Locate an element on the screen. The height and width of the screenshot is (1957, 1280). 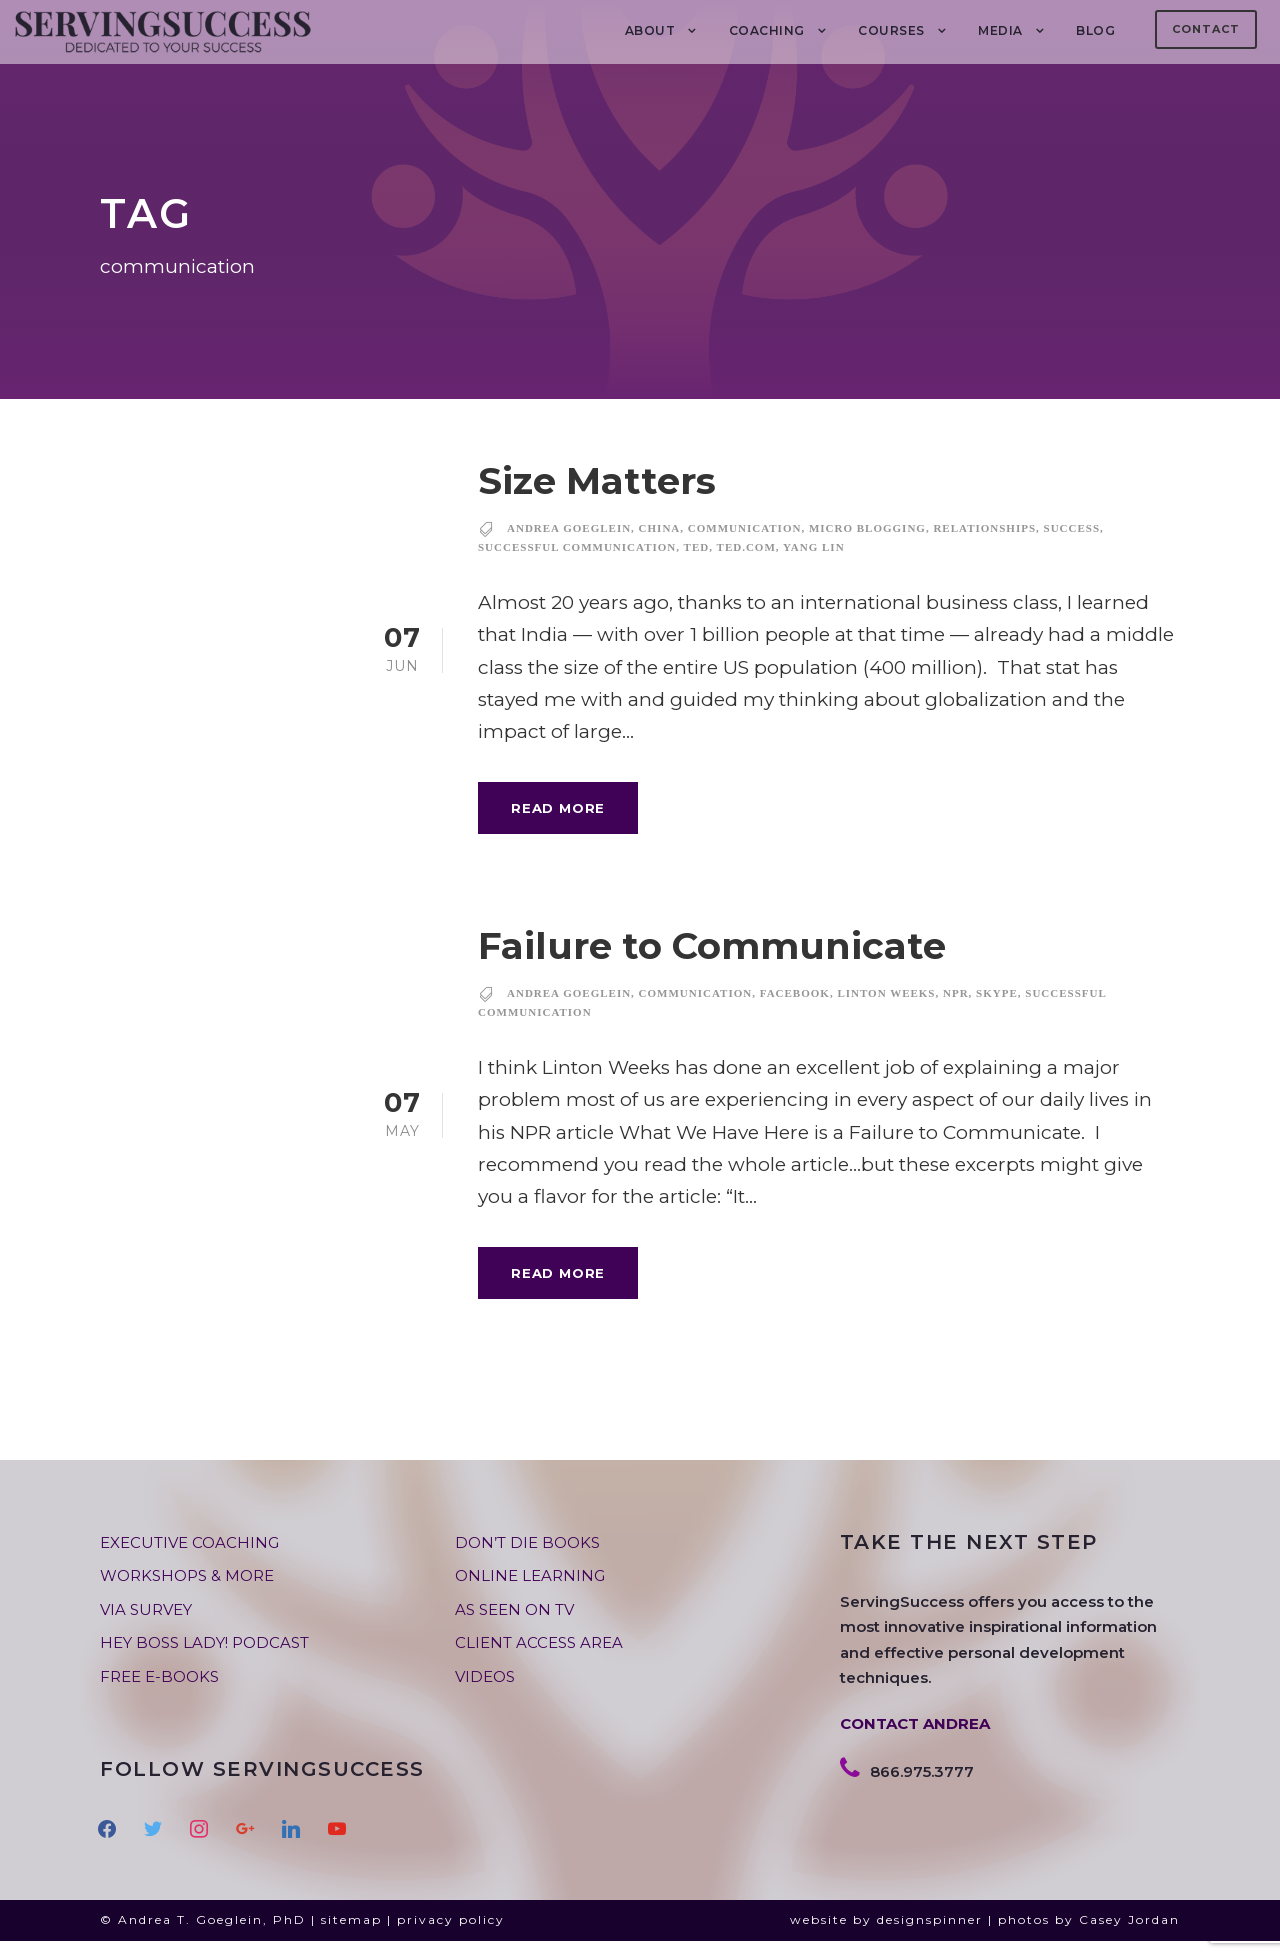
successful communication is located at coordinates (577, 564).